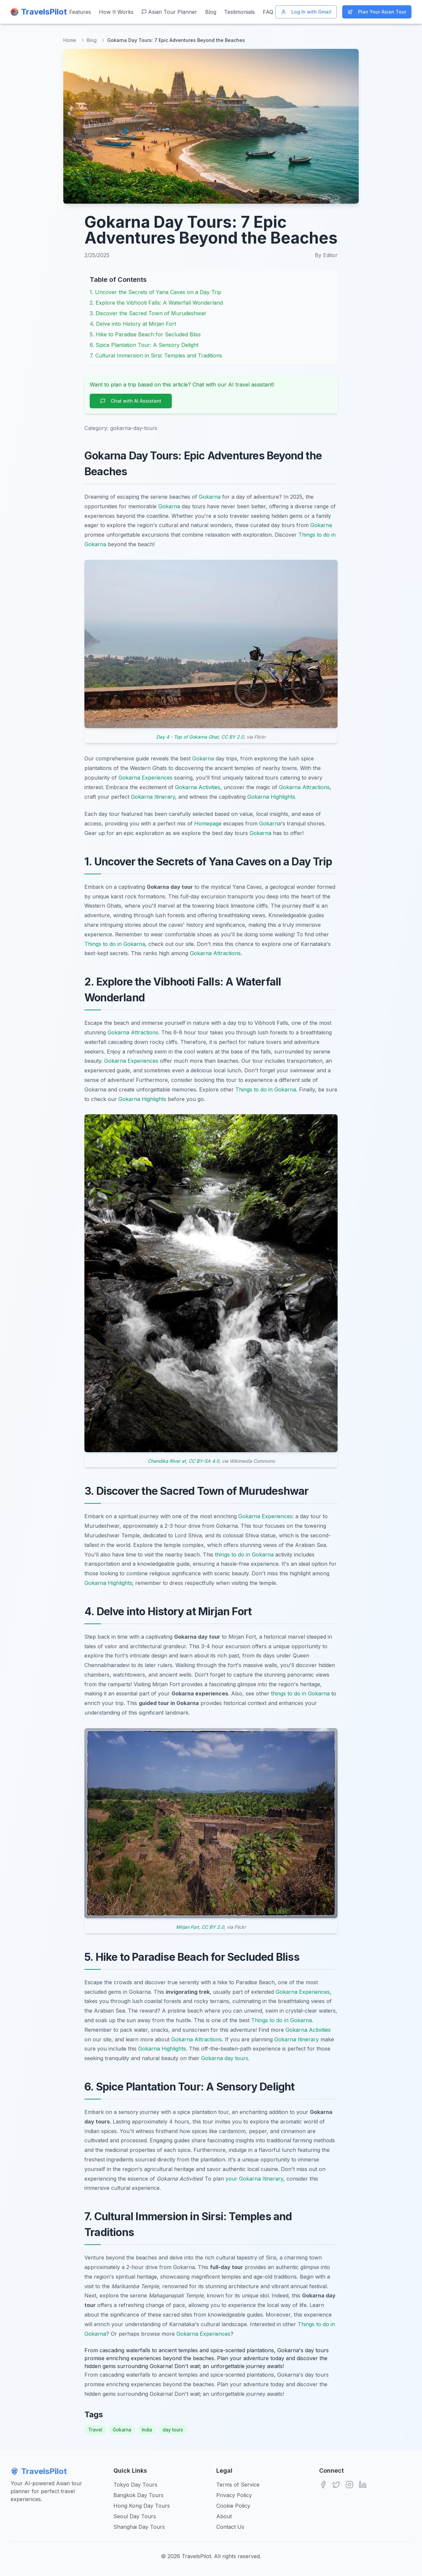 The height and width of the screenshot is (2576, 422). Describe the element at coordinates (141, 2505) in the screenshot. I see `Hong Kong Day Tours` at that location.